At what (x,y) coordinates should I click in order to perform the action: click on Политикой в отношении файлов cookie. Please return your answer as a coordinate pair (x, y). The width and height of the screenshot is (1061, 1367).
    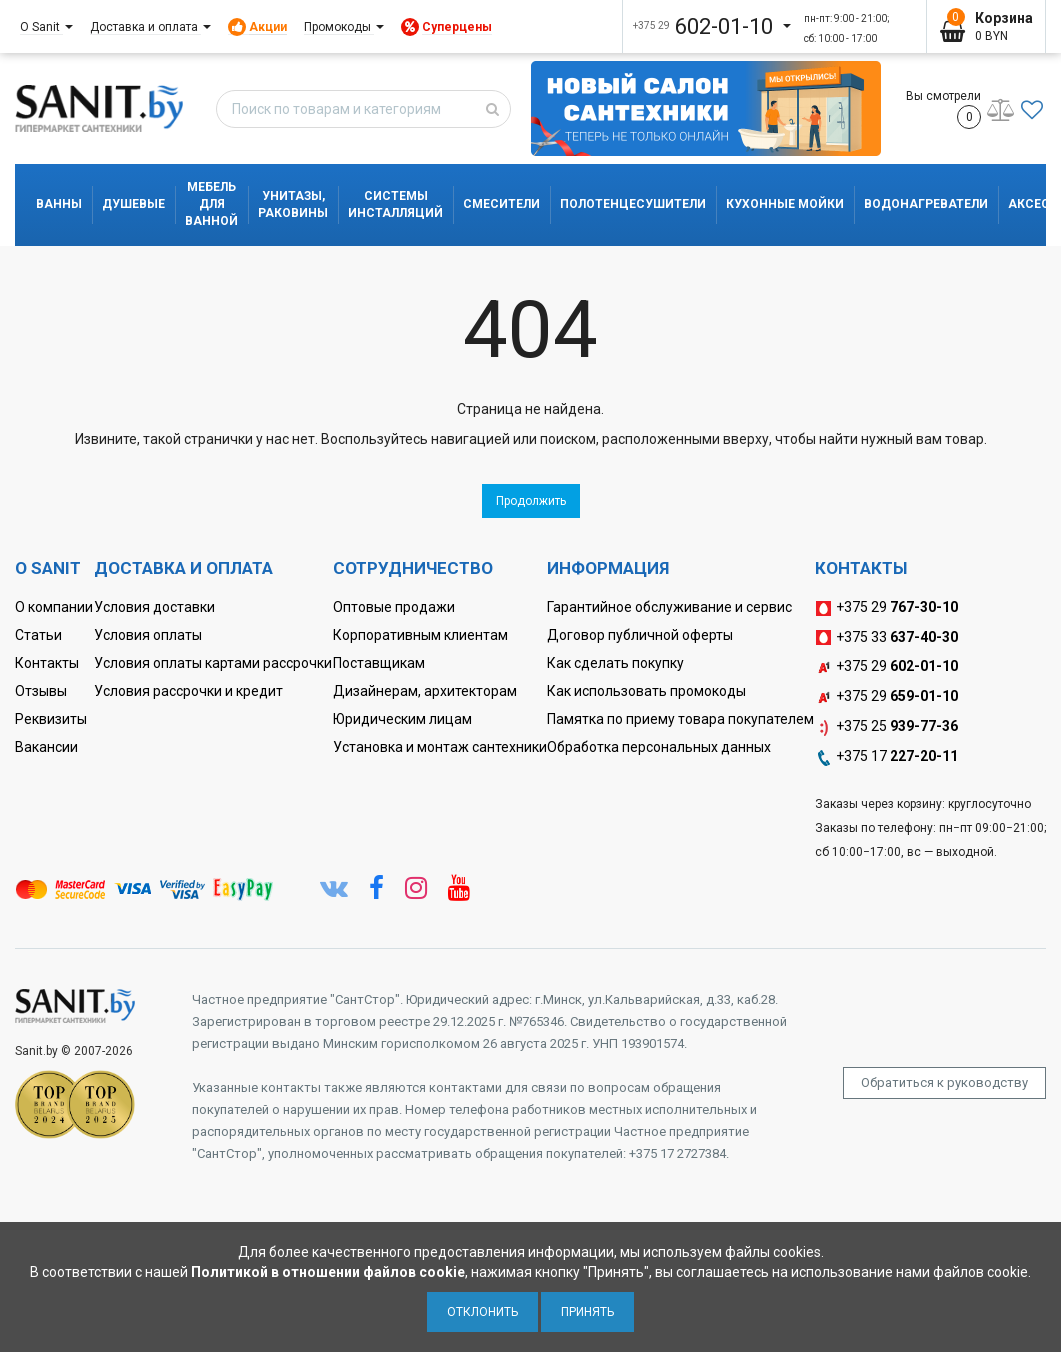
    Looking at the image, I should click on (328, 1272).